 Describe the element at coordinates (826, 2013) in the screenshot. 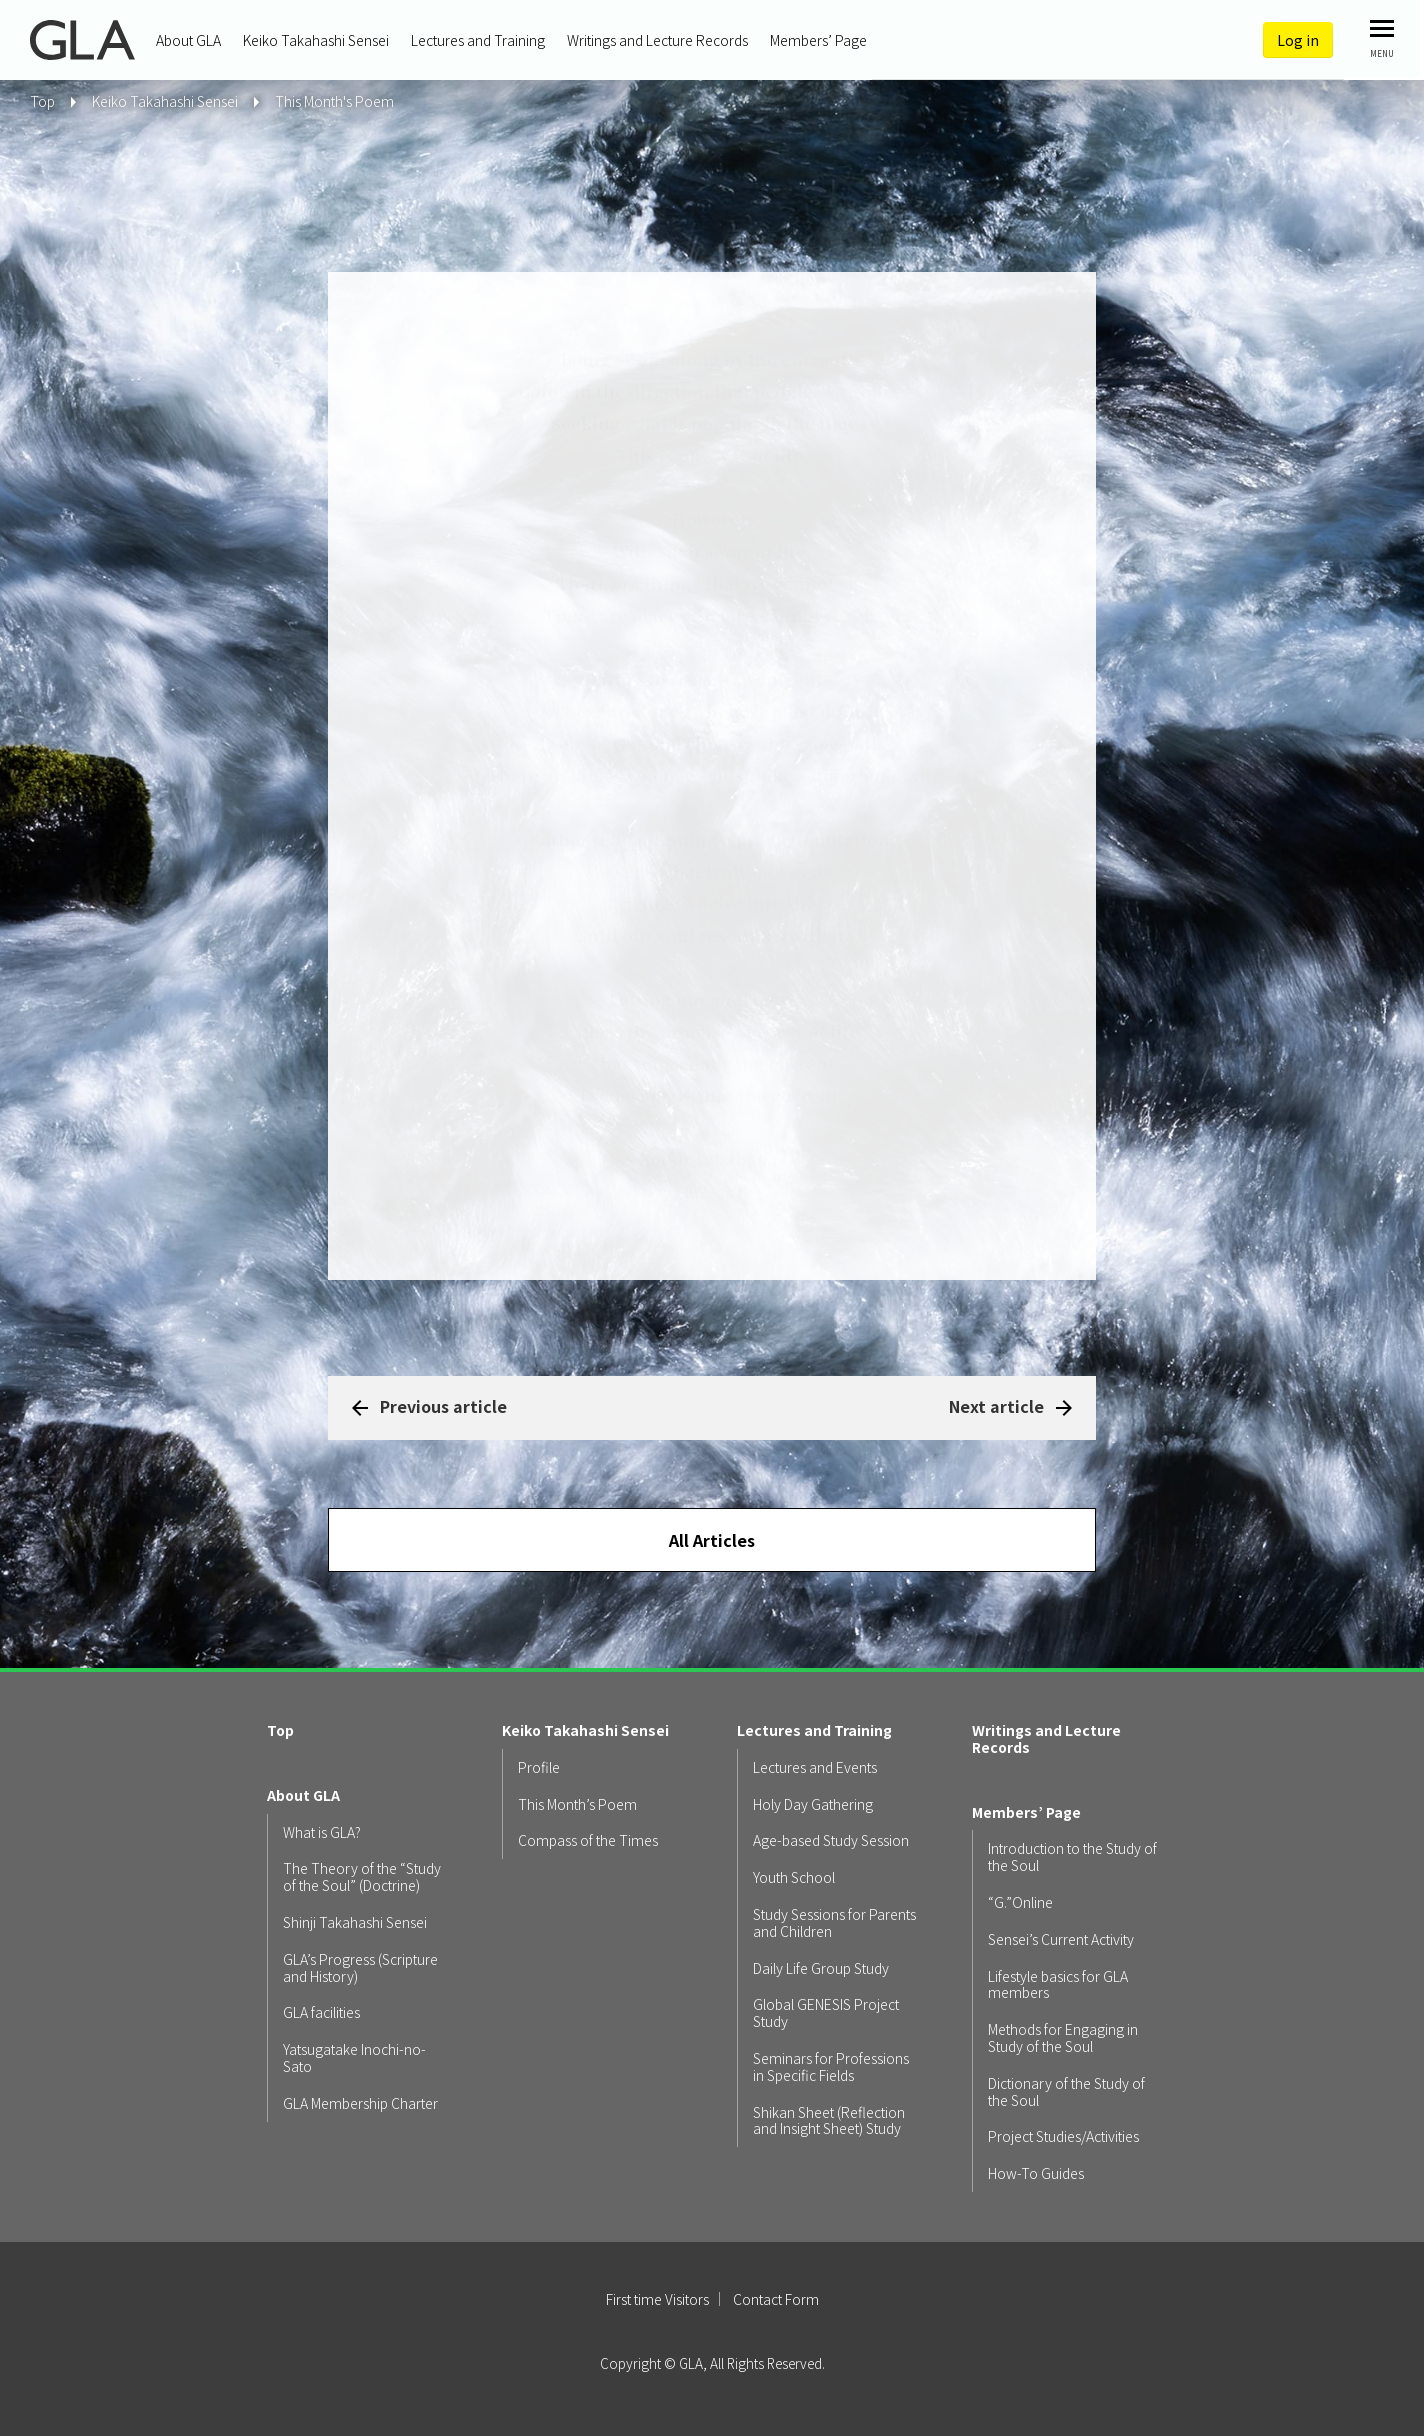

I see `Global GENESIS Project Study` at that location.